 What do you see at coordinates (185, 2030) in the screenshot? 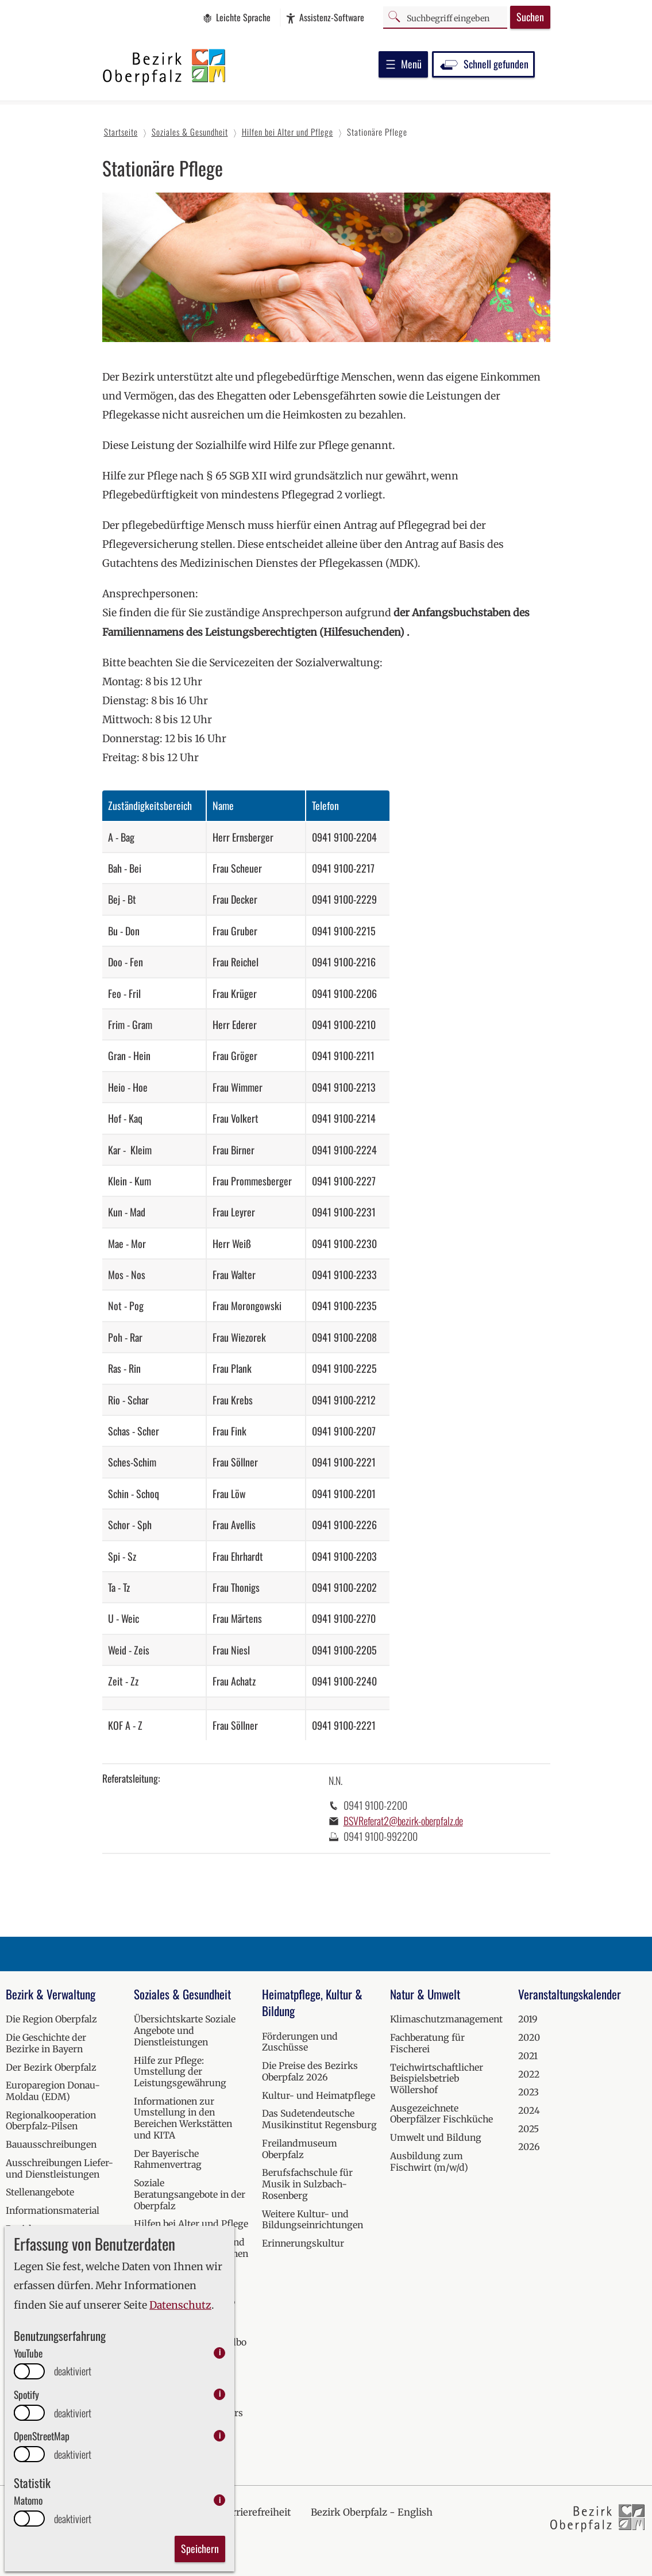
I see `Übersichtskarte Soziale Angebote und Dienstleistungen` at bounding box center [185, 2030].